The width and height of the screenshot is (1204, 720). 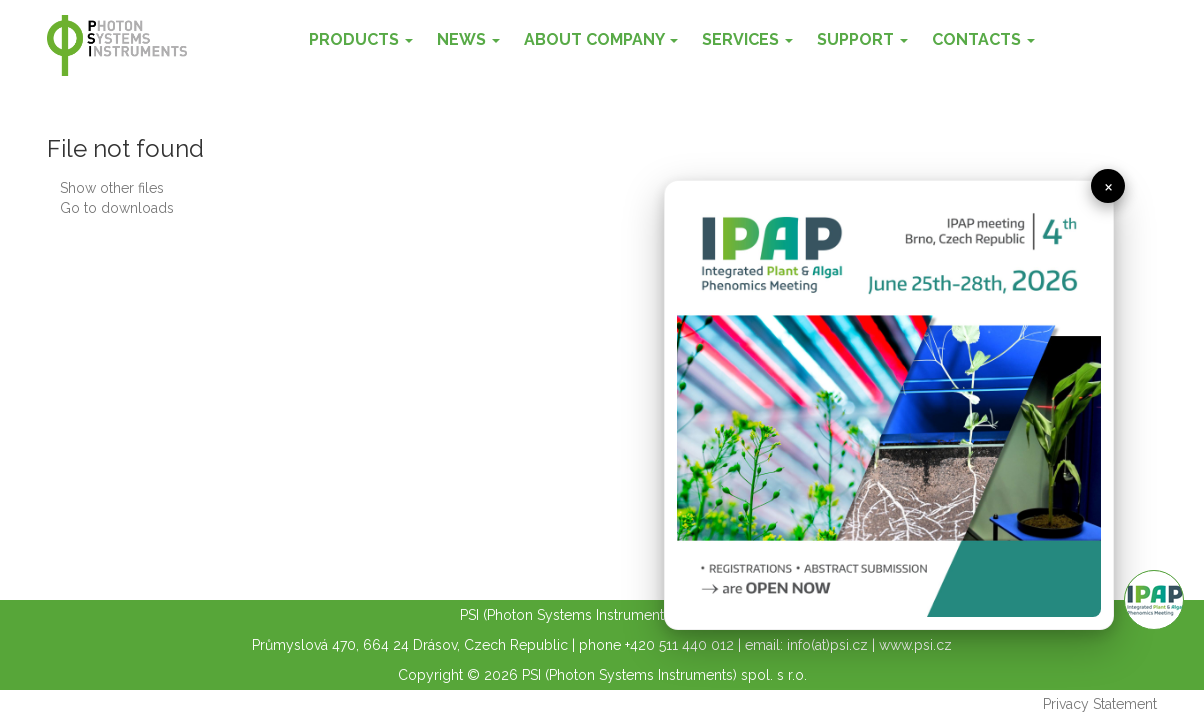 I want to click on Go to downloads, so click(x=117, y=208).